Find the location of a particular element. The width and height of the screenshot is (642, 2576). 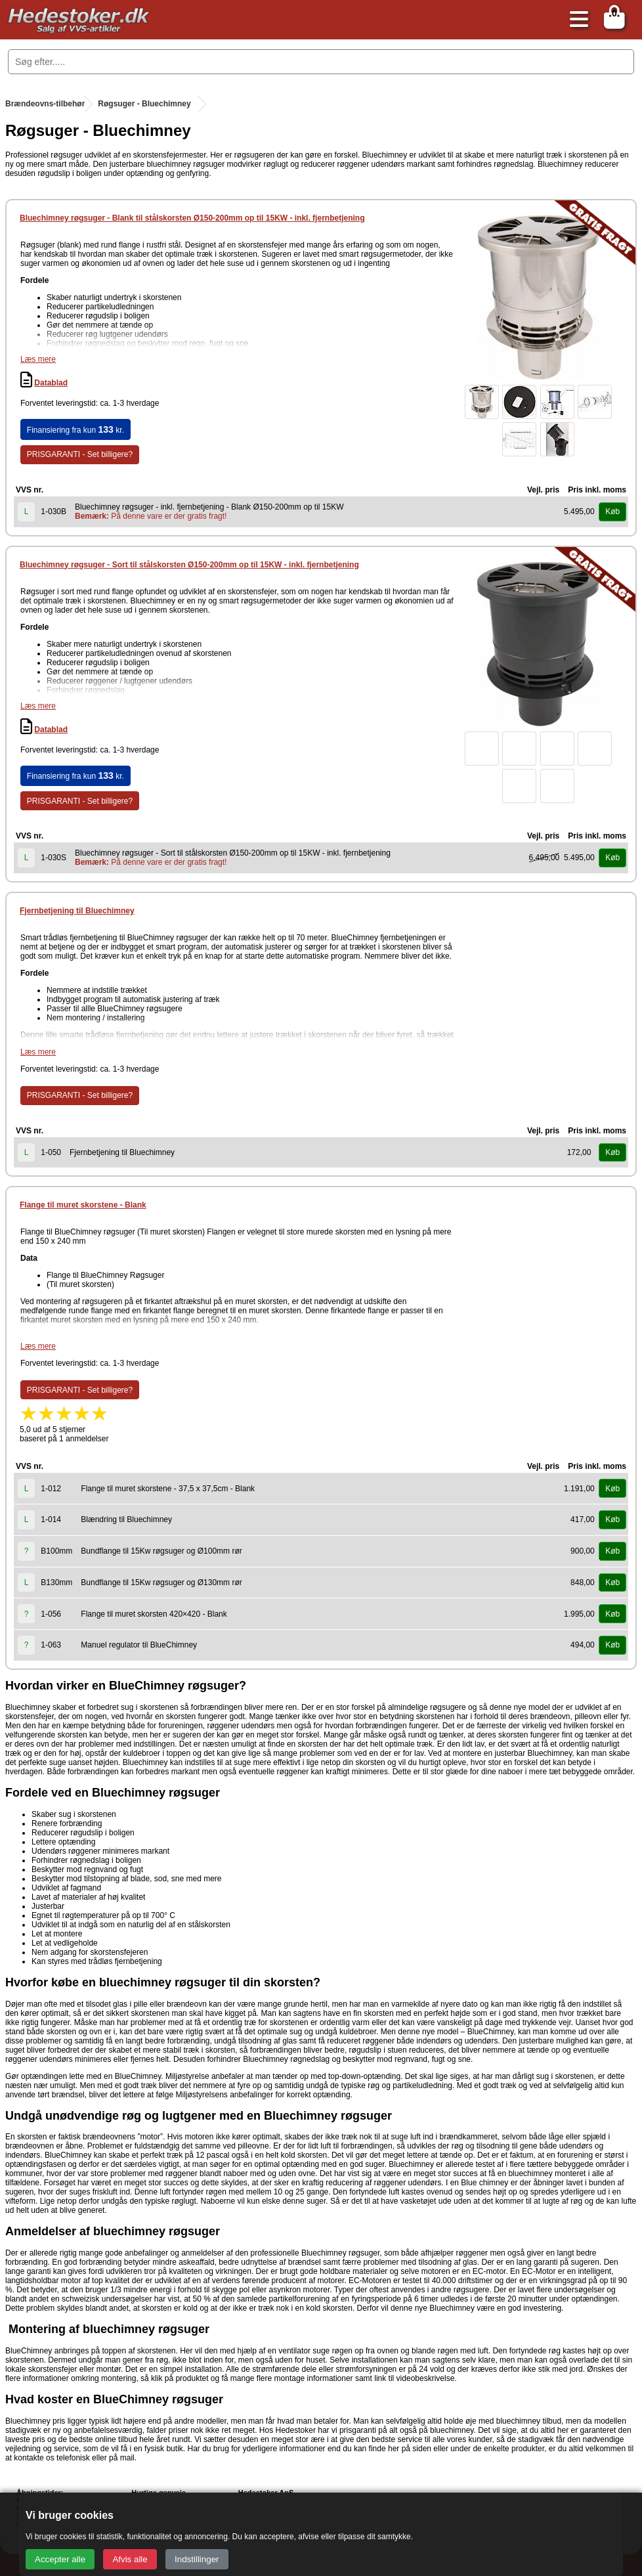

Flange til muret skorstene - Blank is located at coordinates (83, 1205).